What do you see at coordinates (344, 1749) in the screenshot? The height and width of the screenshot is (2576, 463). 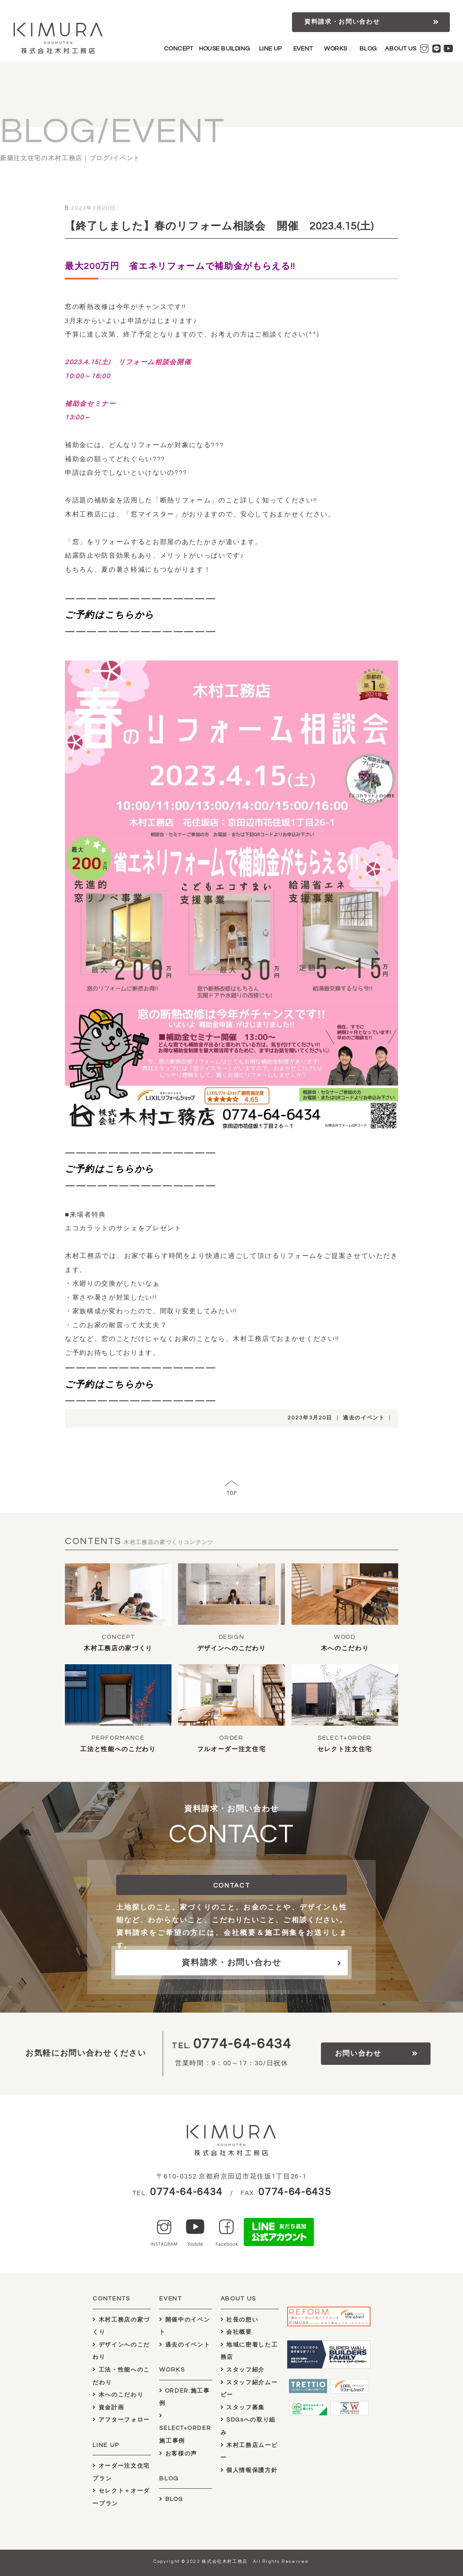 I see `セレクト注文住宅` at bounding box center [344, 1749].